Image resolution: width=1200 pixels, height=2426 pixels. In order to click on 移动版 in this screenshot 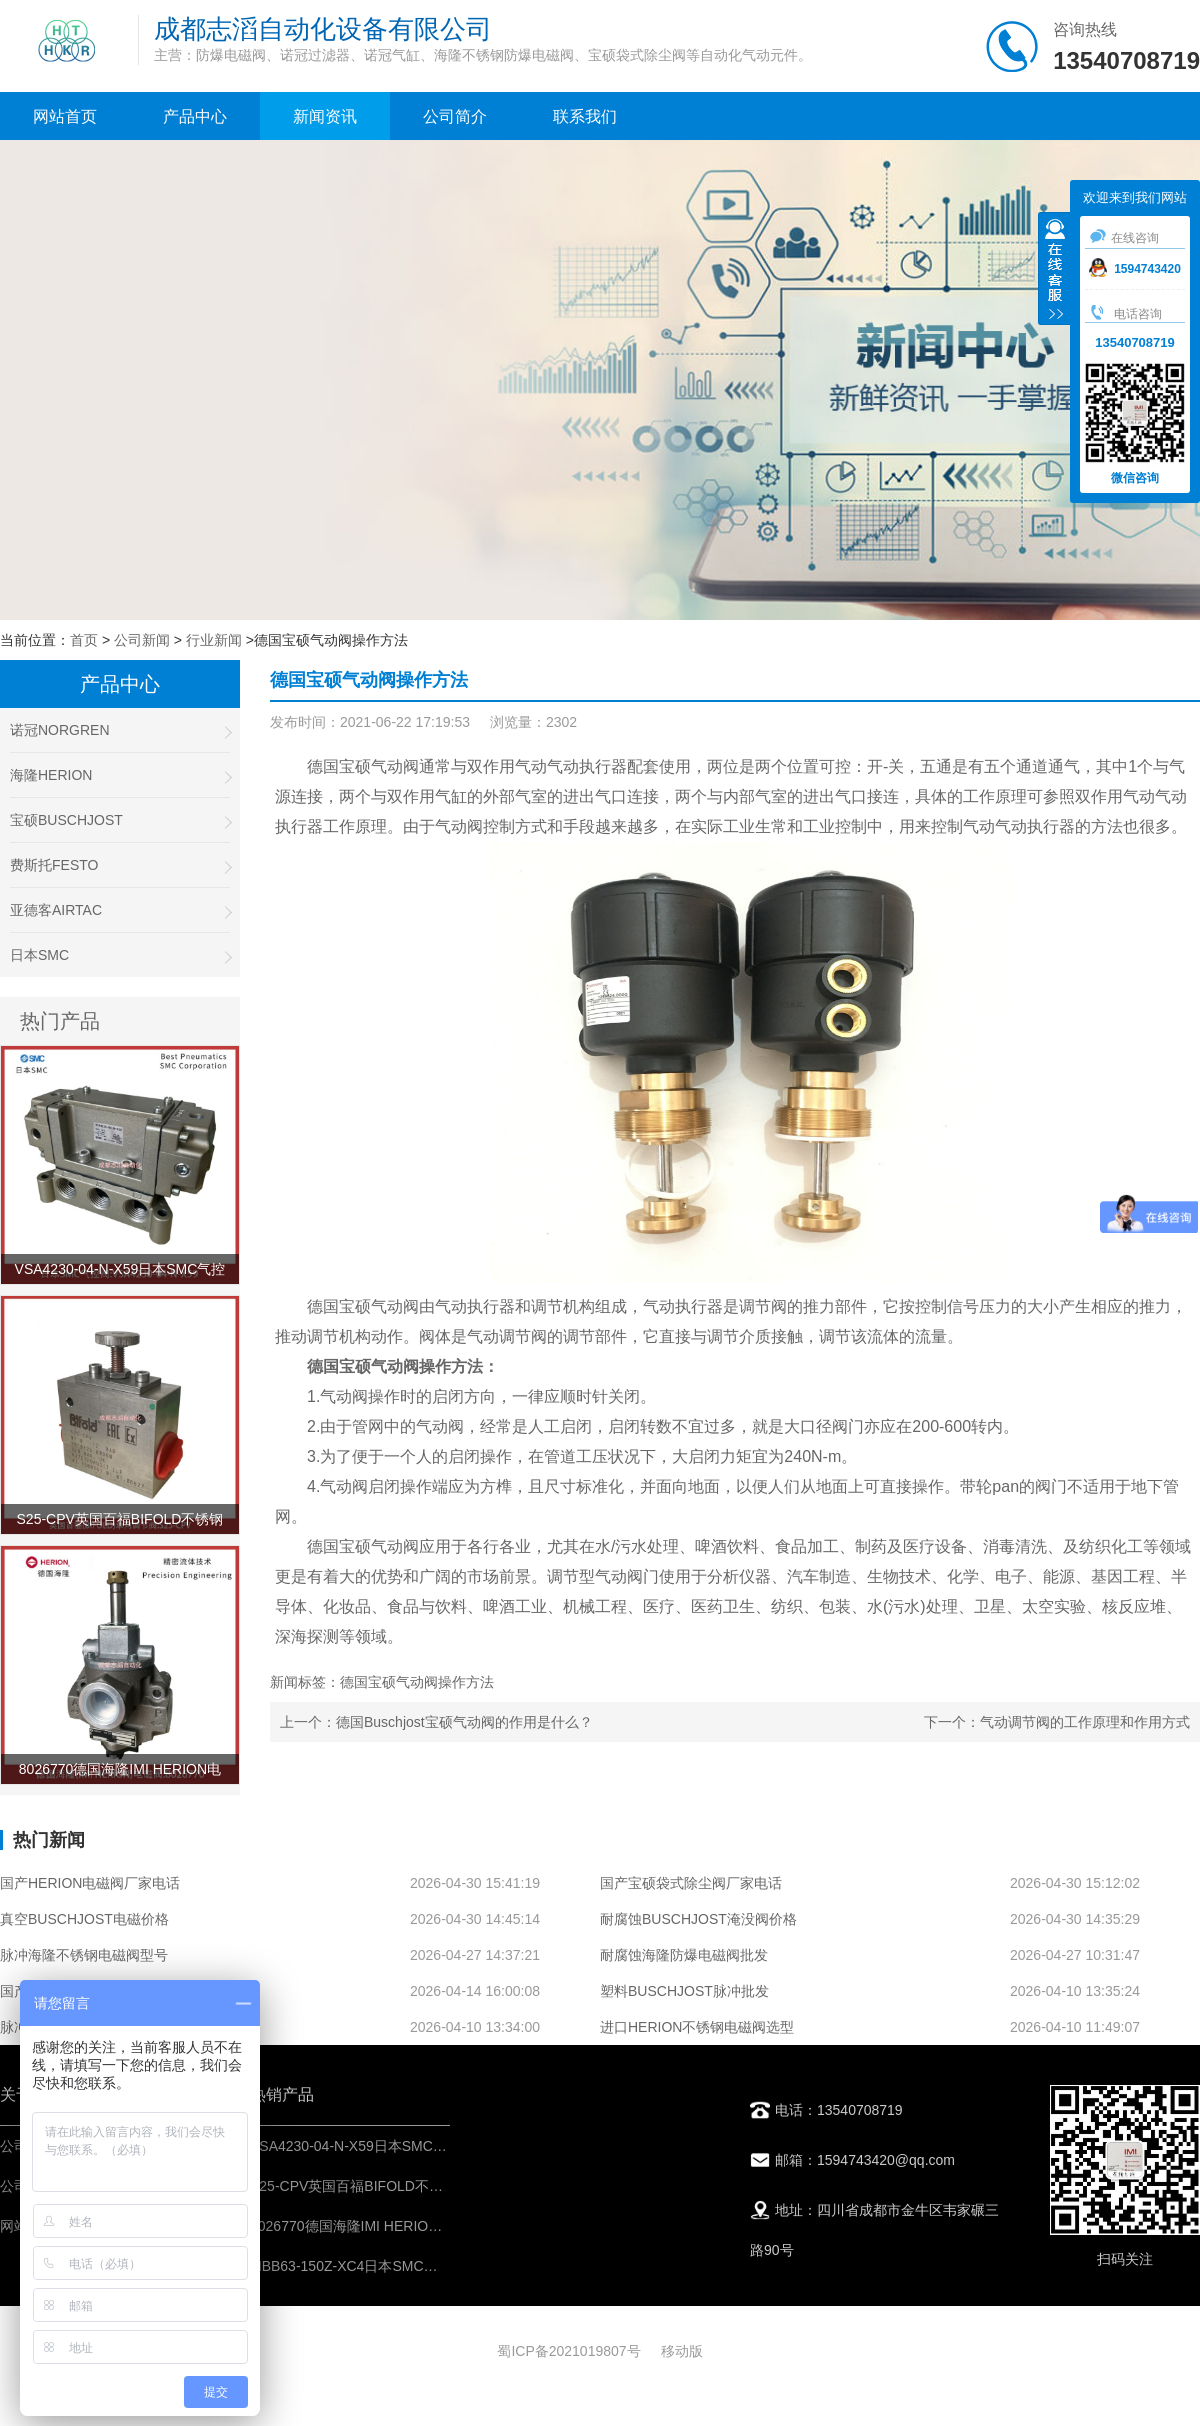, I will do `click(682, 2351)`.